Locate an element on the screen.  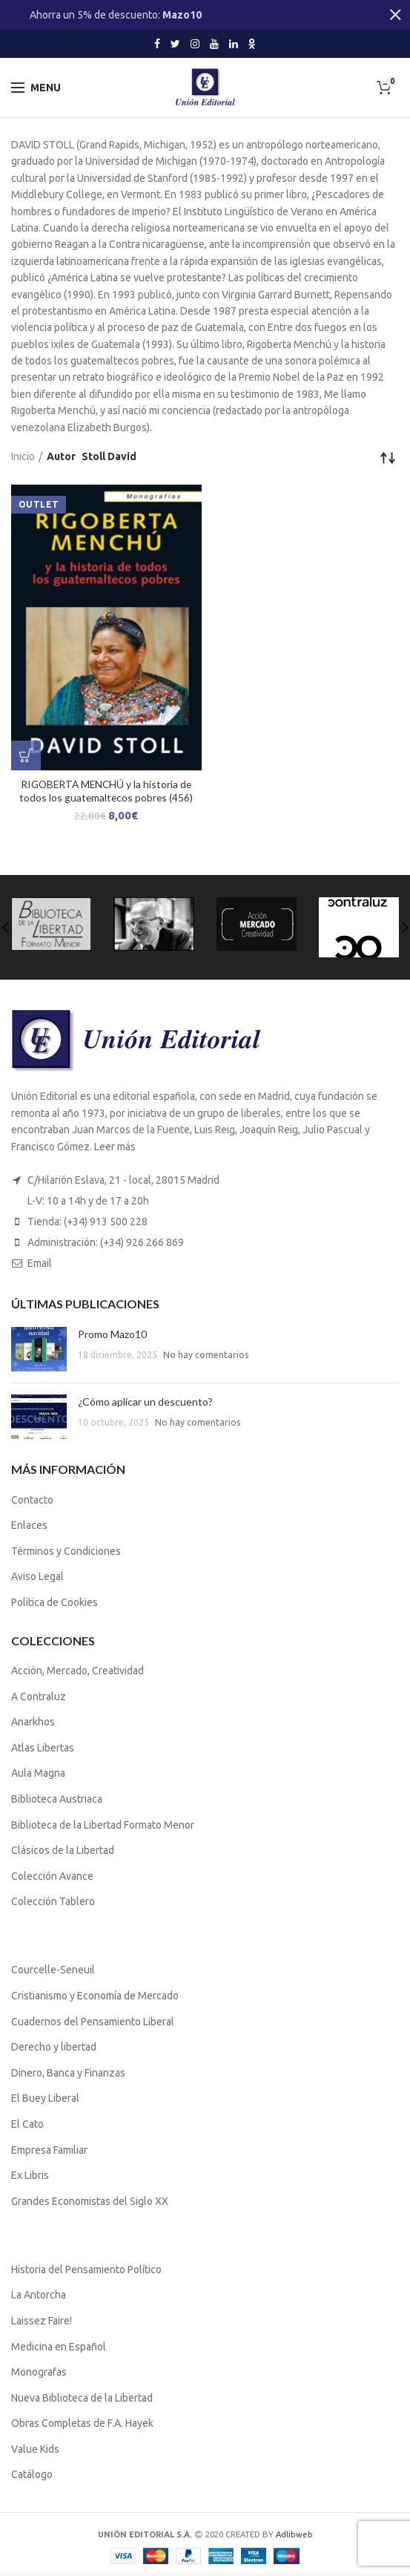
Value Kids is located at coordinates (35, 2449).